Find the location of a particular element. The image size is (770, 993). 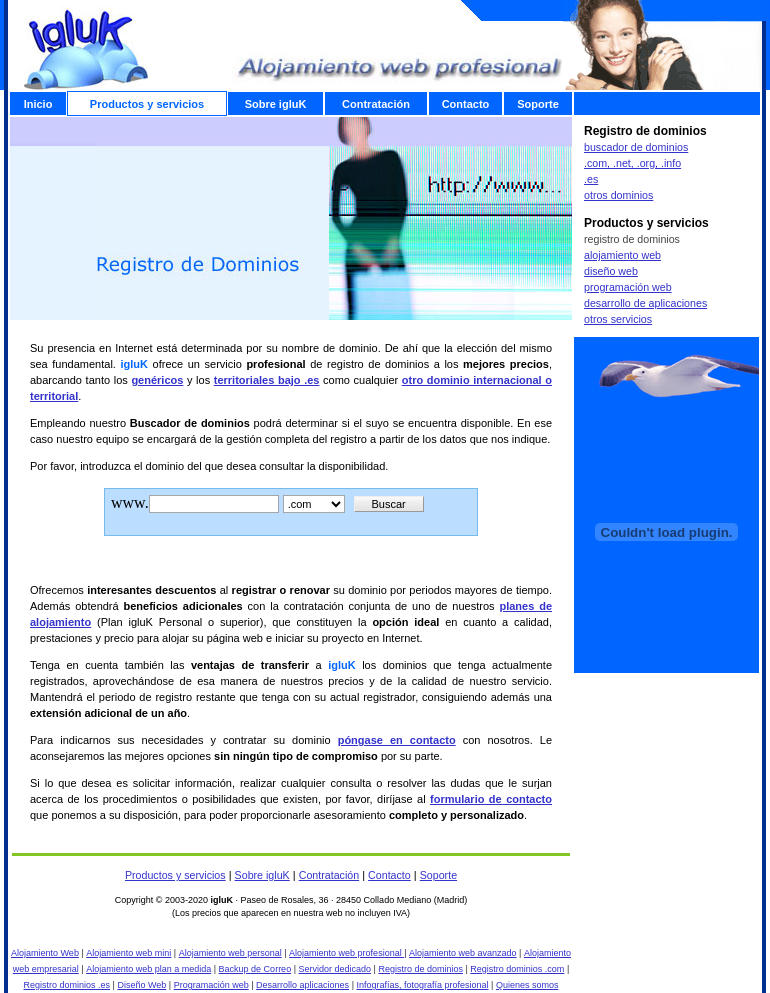

otros servicios is located at coordinates (618, 319).